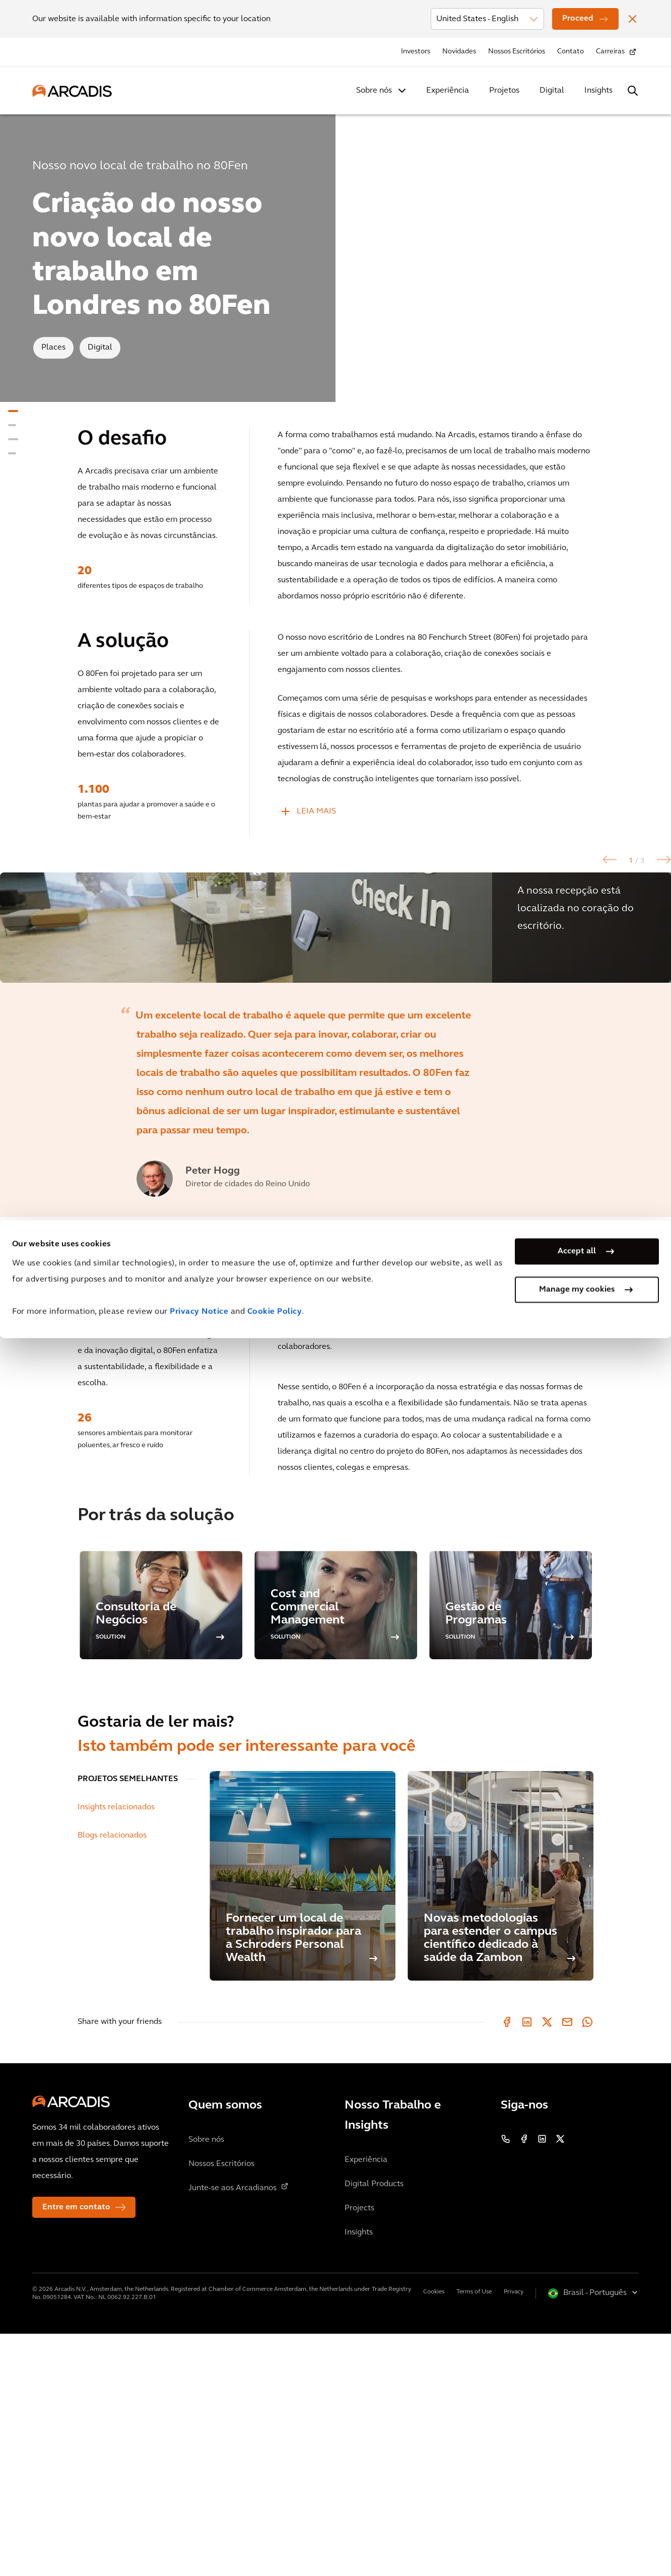  Describe the element at coordinates (610, 51) in the screenshot. I see `Carreiras` at that location.